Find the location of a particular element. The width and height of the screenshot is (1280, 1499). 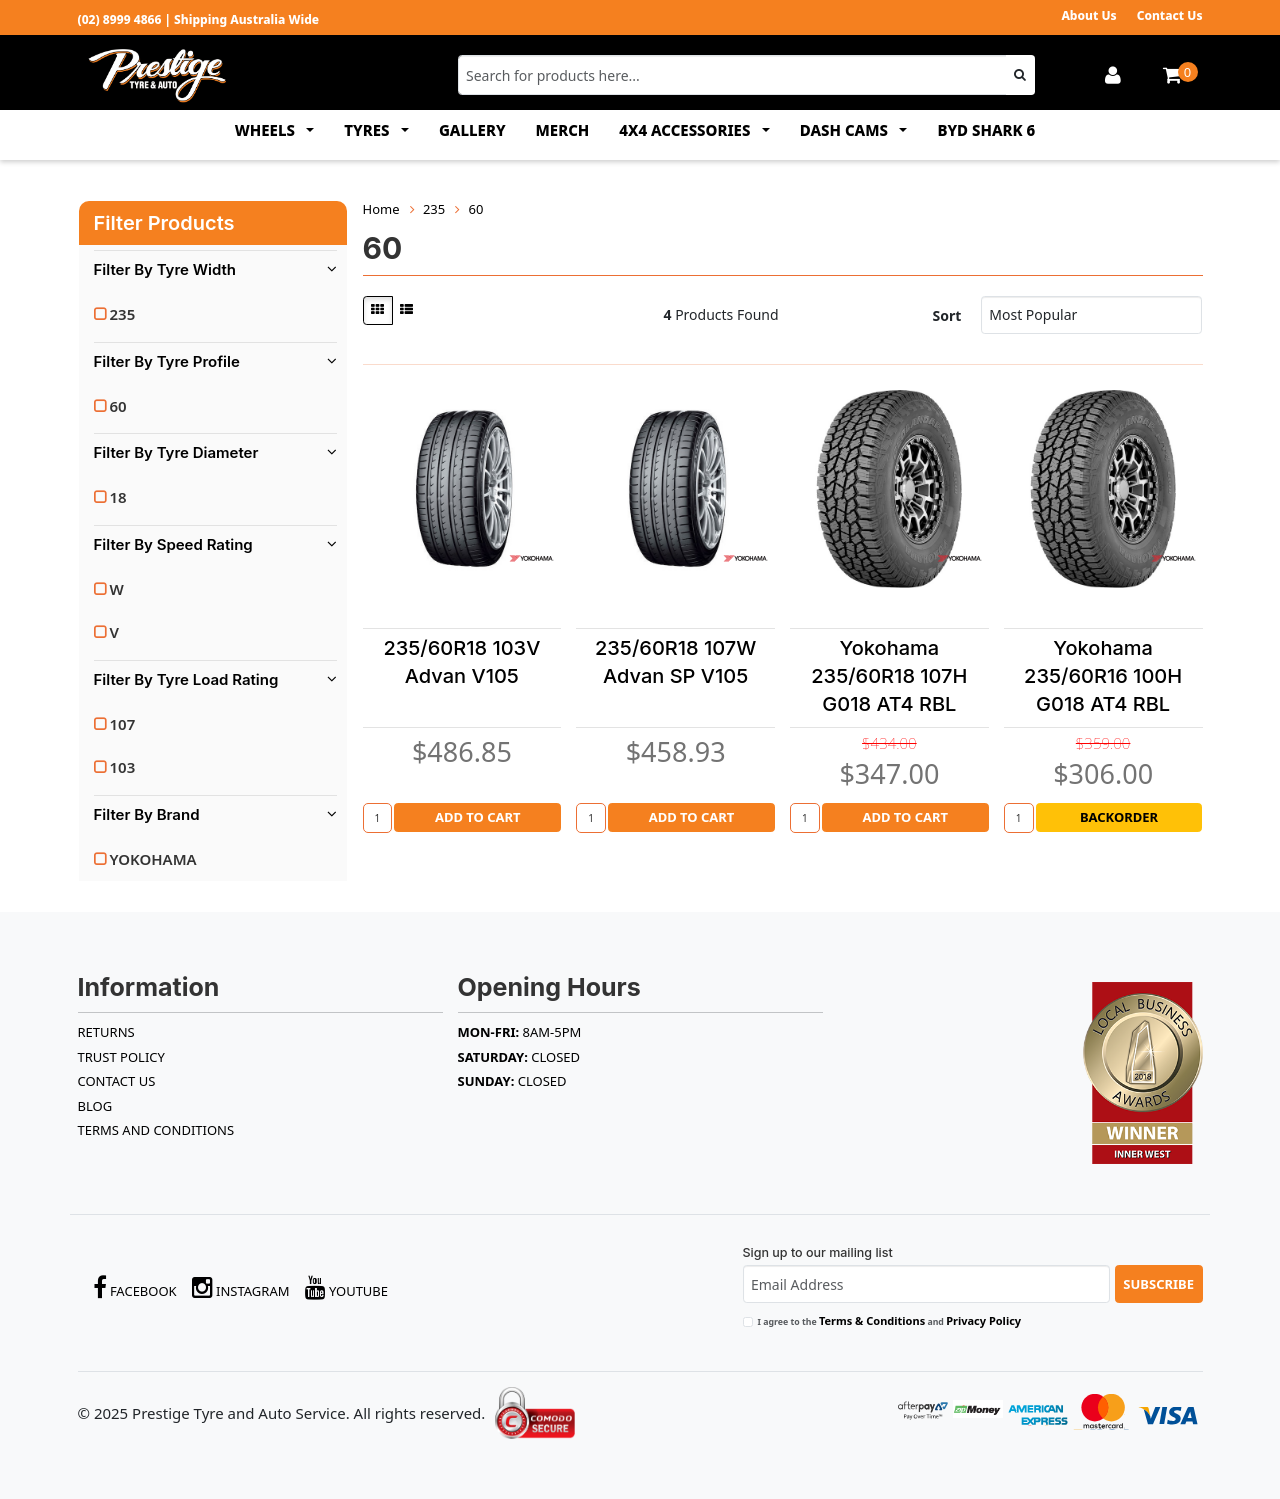

235 is located at coordinates (123, 314).